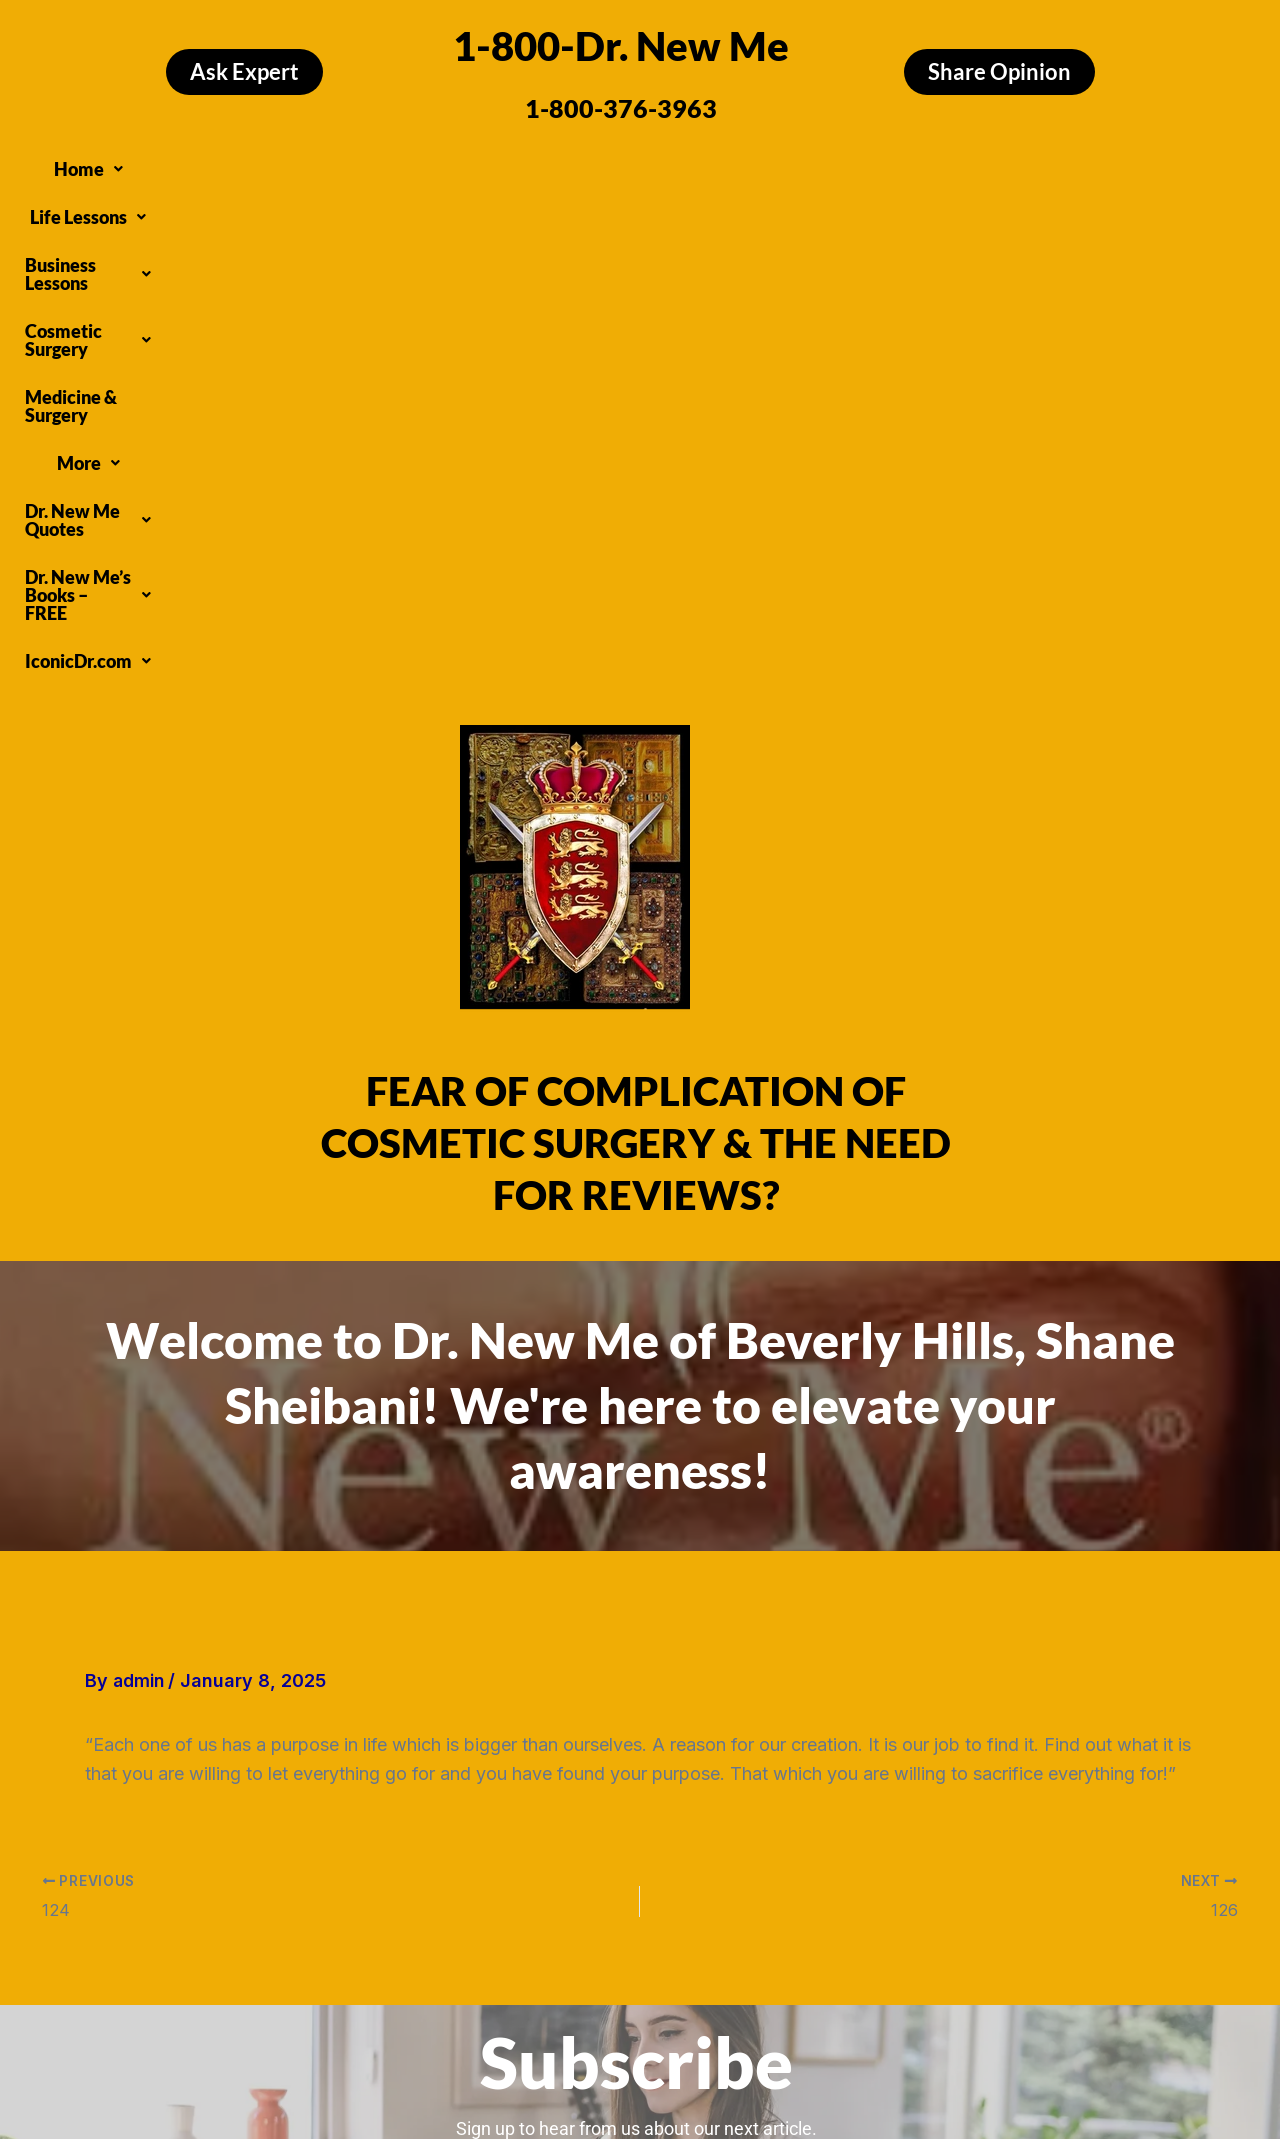  What do you see at coordinates (773, 164) in the screenshot?
I see `Medicine & Surgery` at bounding box center [773, 164].